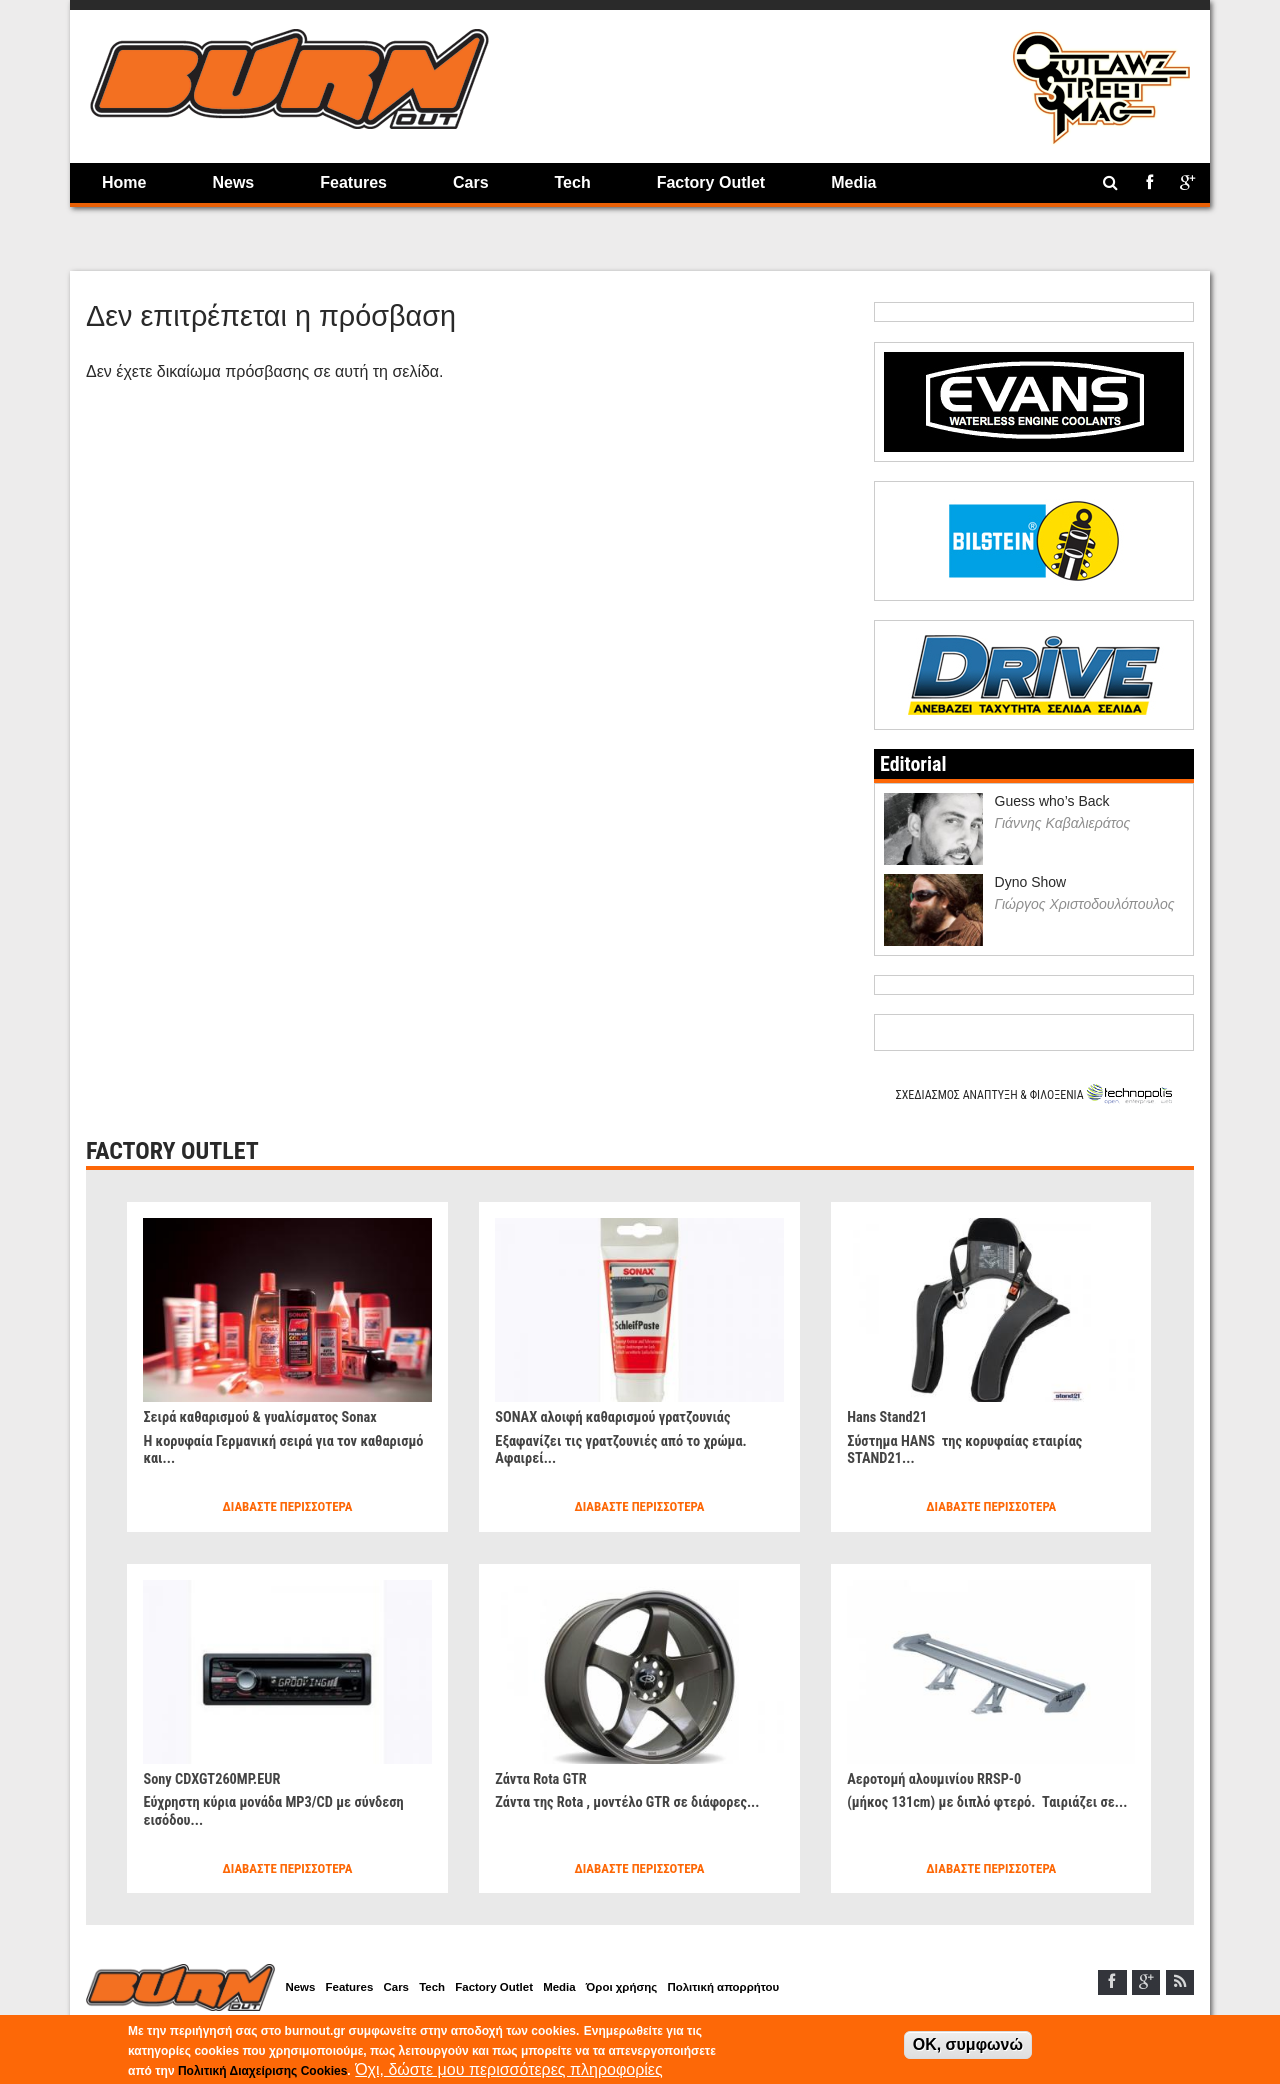 The width and height of the screenshot is (1280, 2084). I want to click on Cars, so click(471, 182).